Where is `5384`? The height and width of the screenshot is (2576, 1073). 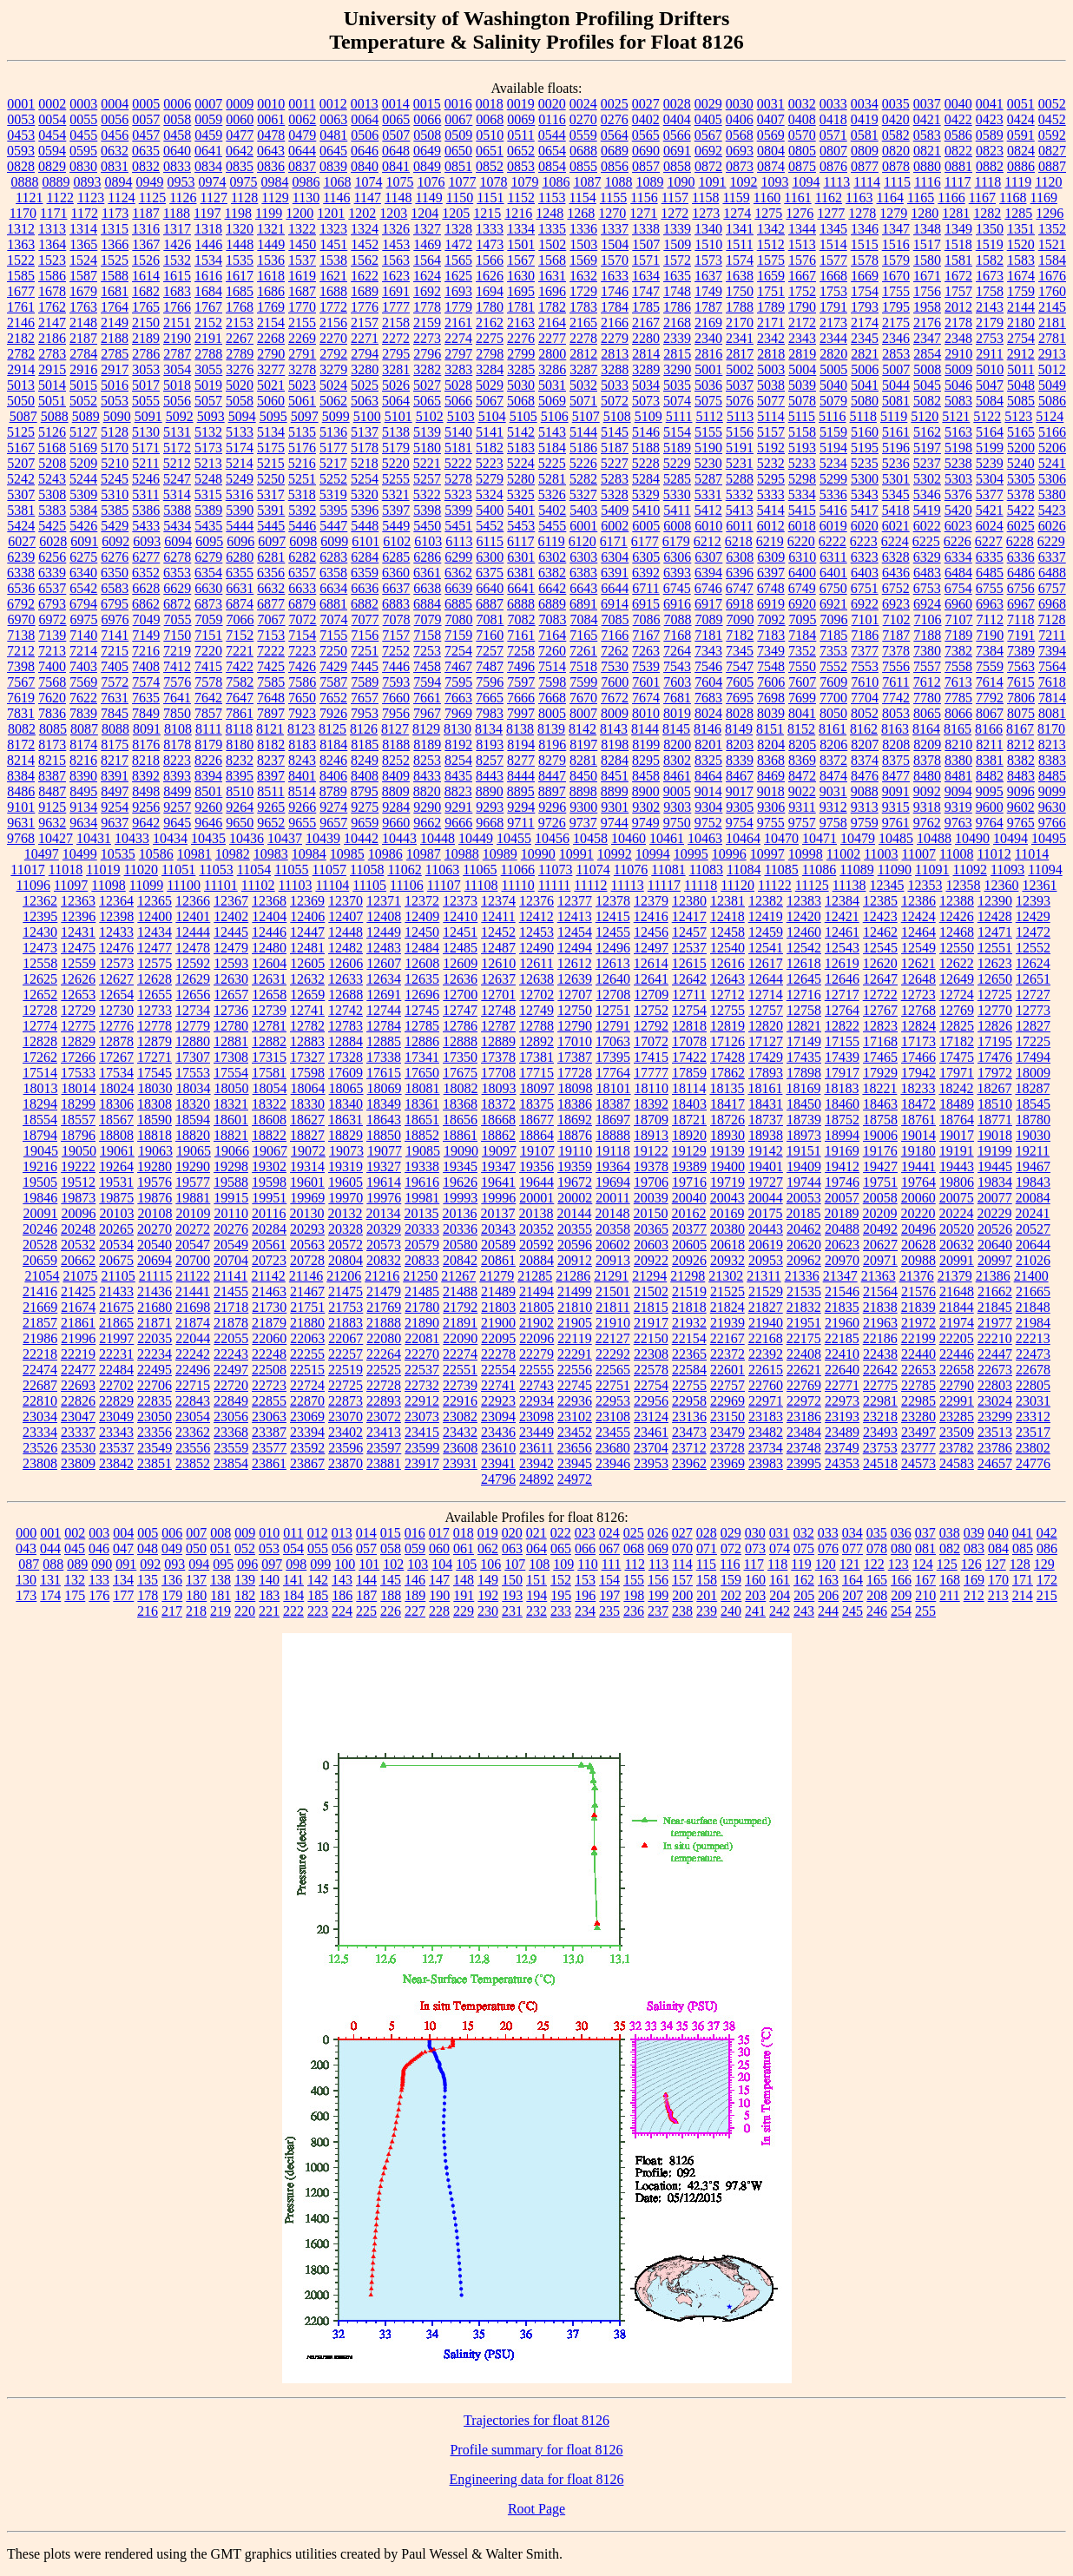 5384 is located at coordinates (83, 510).